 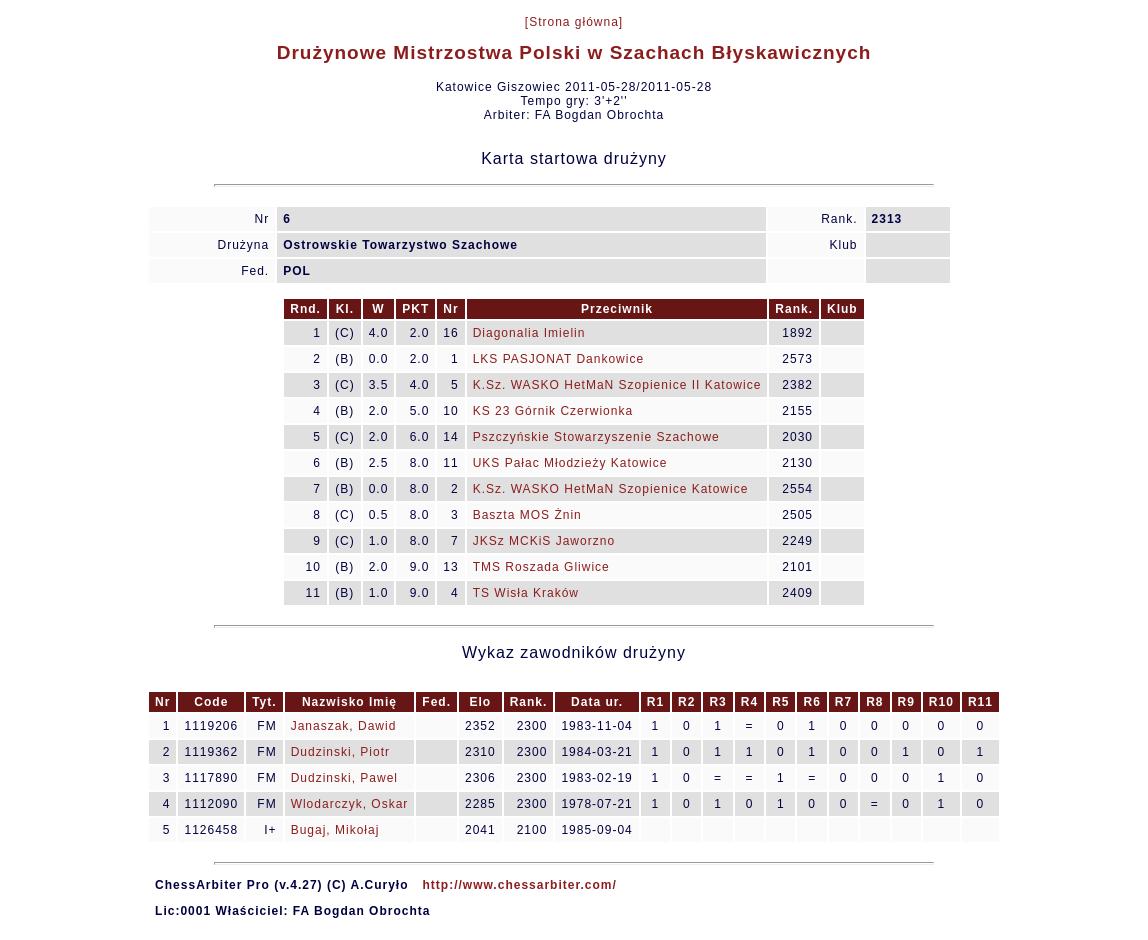 What do you see at coordinates (617, 385) in the screenshot?
I see `K.Sz. WASKO HetMaN Szopienice II Katowice` at bounding box center [617, 385].